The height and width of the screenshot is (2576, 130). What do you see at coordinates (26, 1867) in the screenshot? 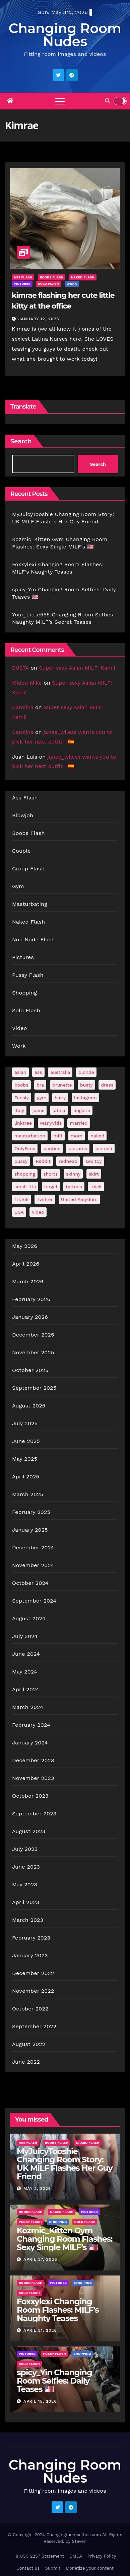
I see `June 2023` at bounding box center [26, 1867].